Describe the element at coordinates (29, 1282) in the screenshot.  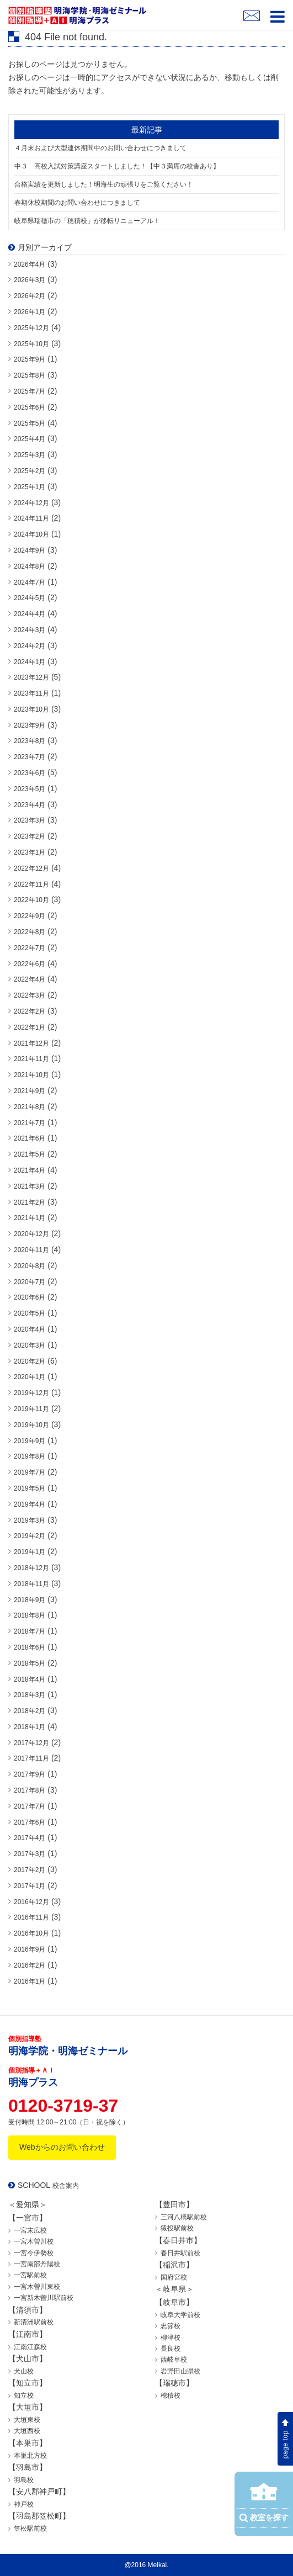
I see `2020年7月` at that location.